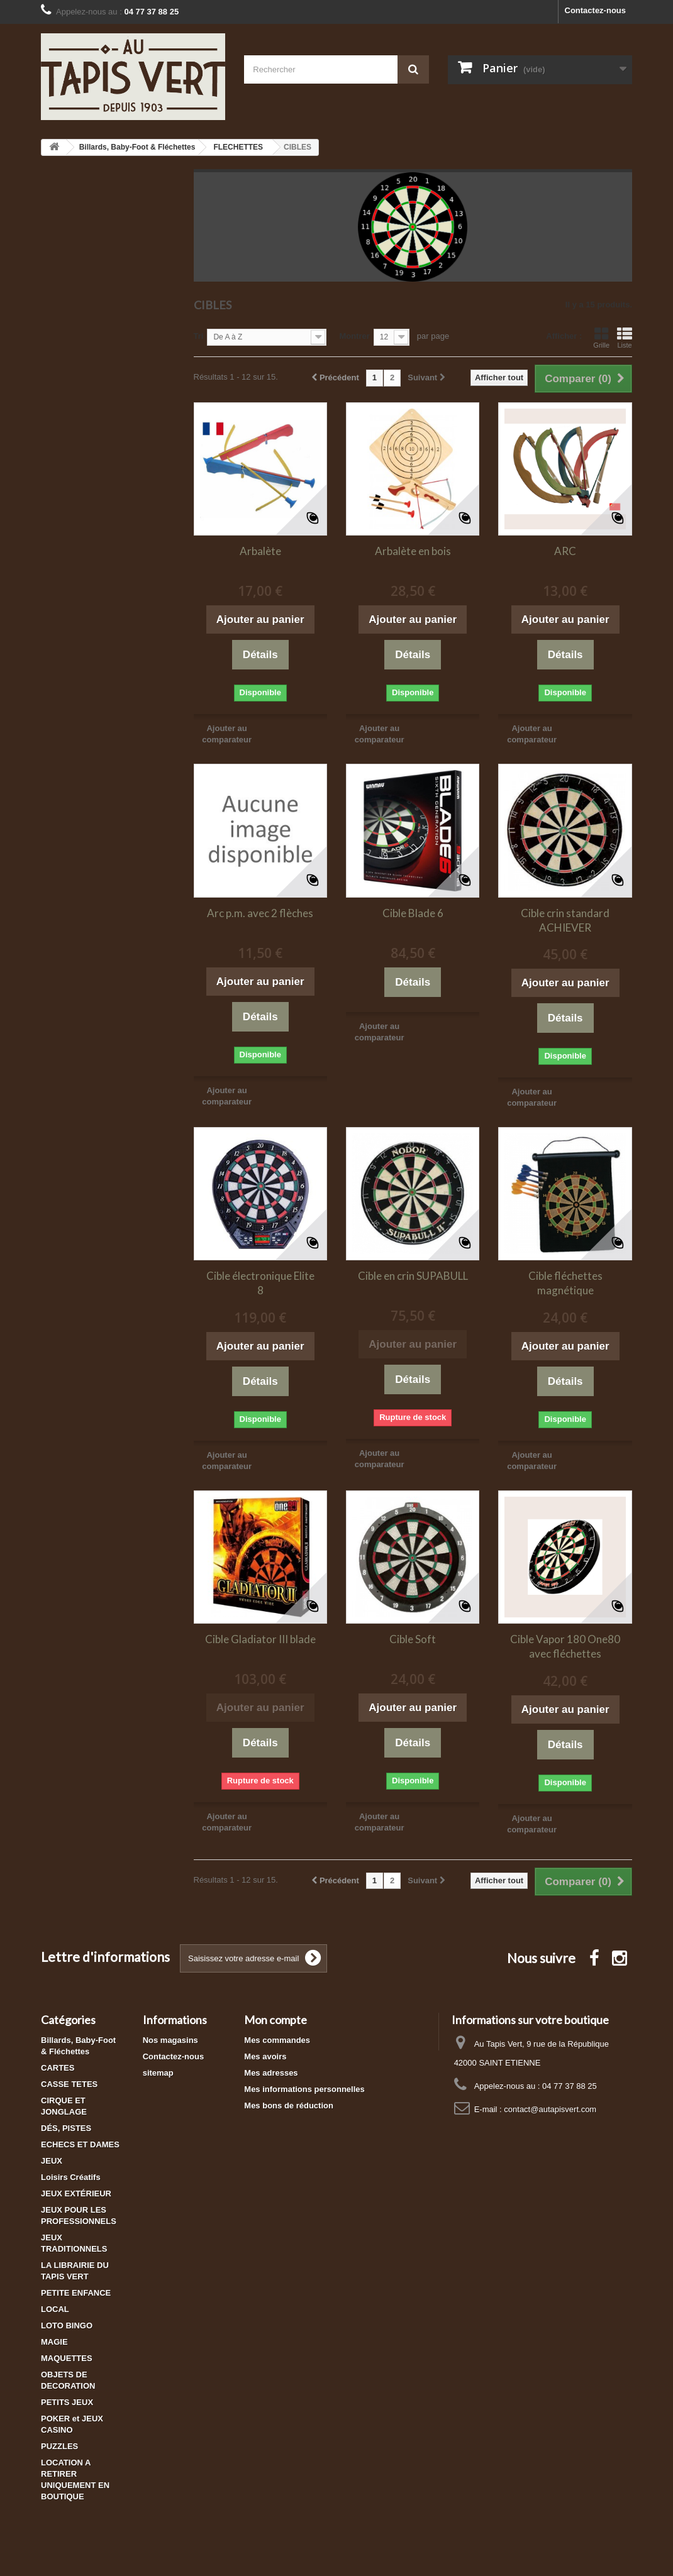 This screenshot has height=2576, width=673. Describe the element at coordinates (354, 336) in the screenshot. I see `Montrer` at that location.